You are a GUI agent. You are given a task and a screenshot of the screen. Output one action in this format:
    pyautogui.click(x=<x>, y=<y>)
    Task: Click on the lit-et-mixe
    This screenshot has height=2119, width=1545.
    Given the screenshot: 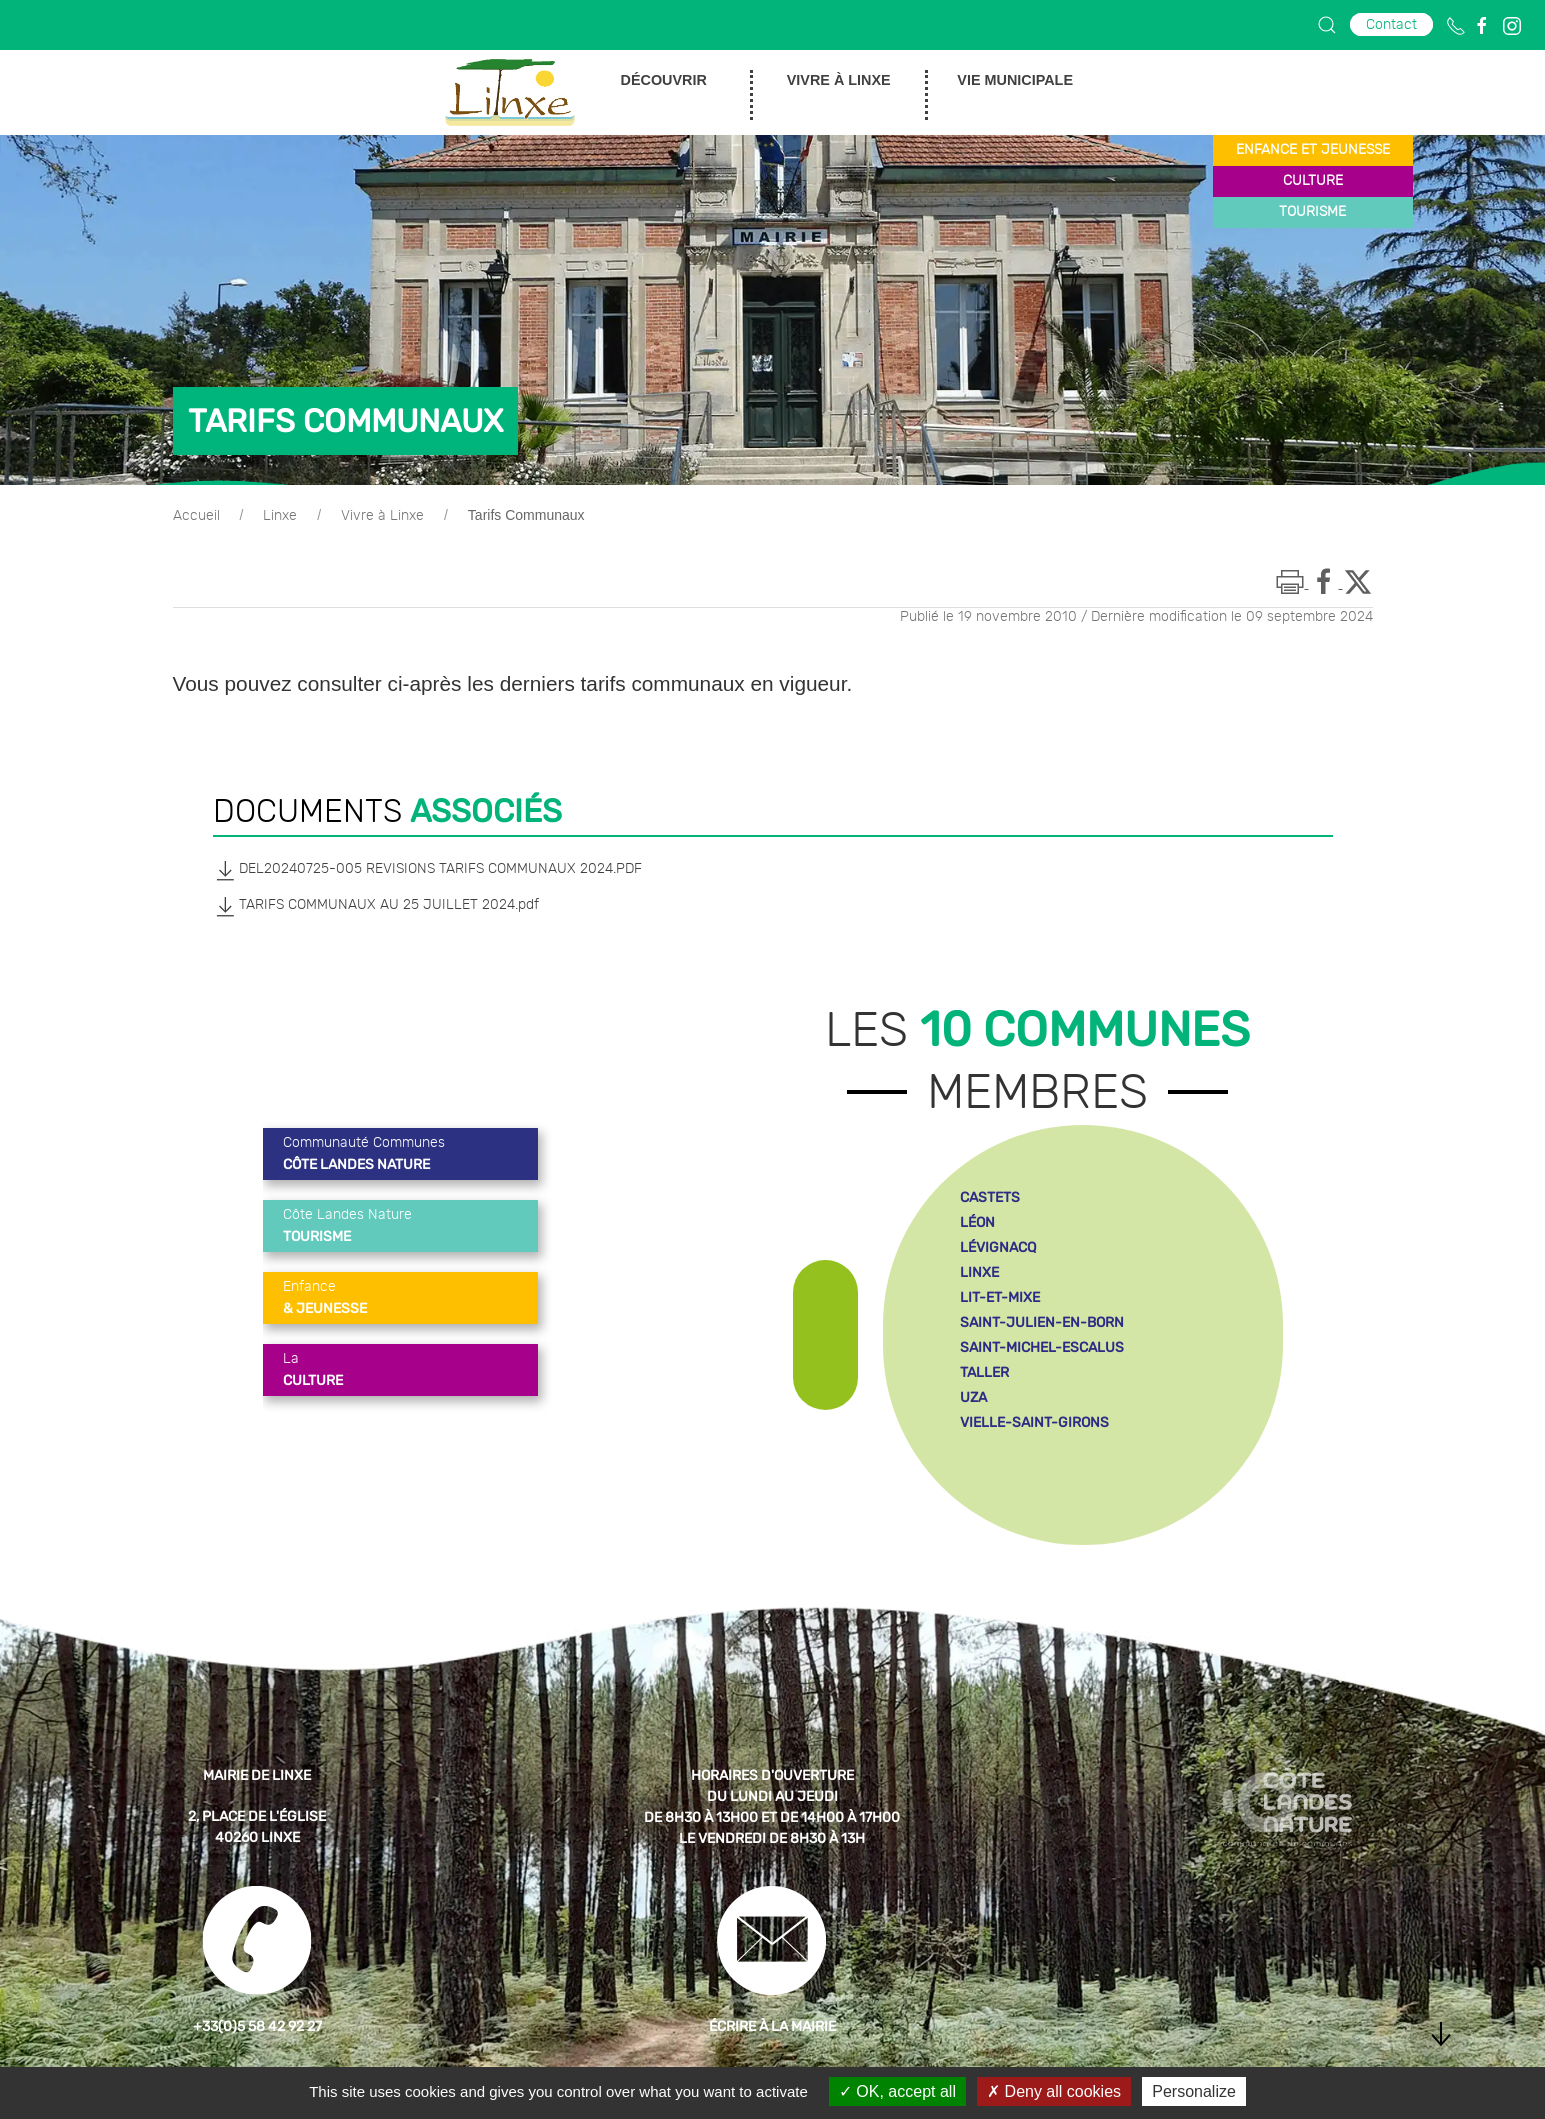 What is the action you would take?
    pyautogui.click(x=1000, y=1297)
    